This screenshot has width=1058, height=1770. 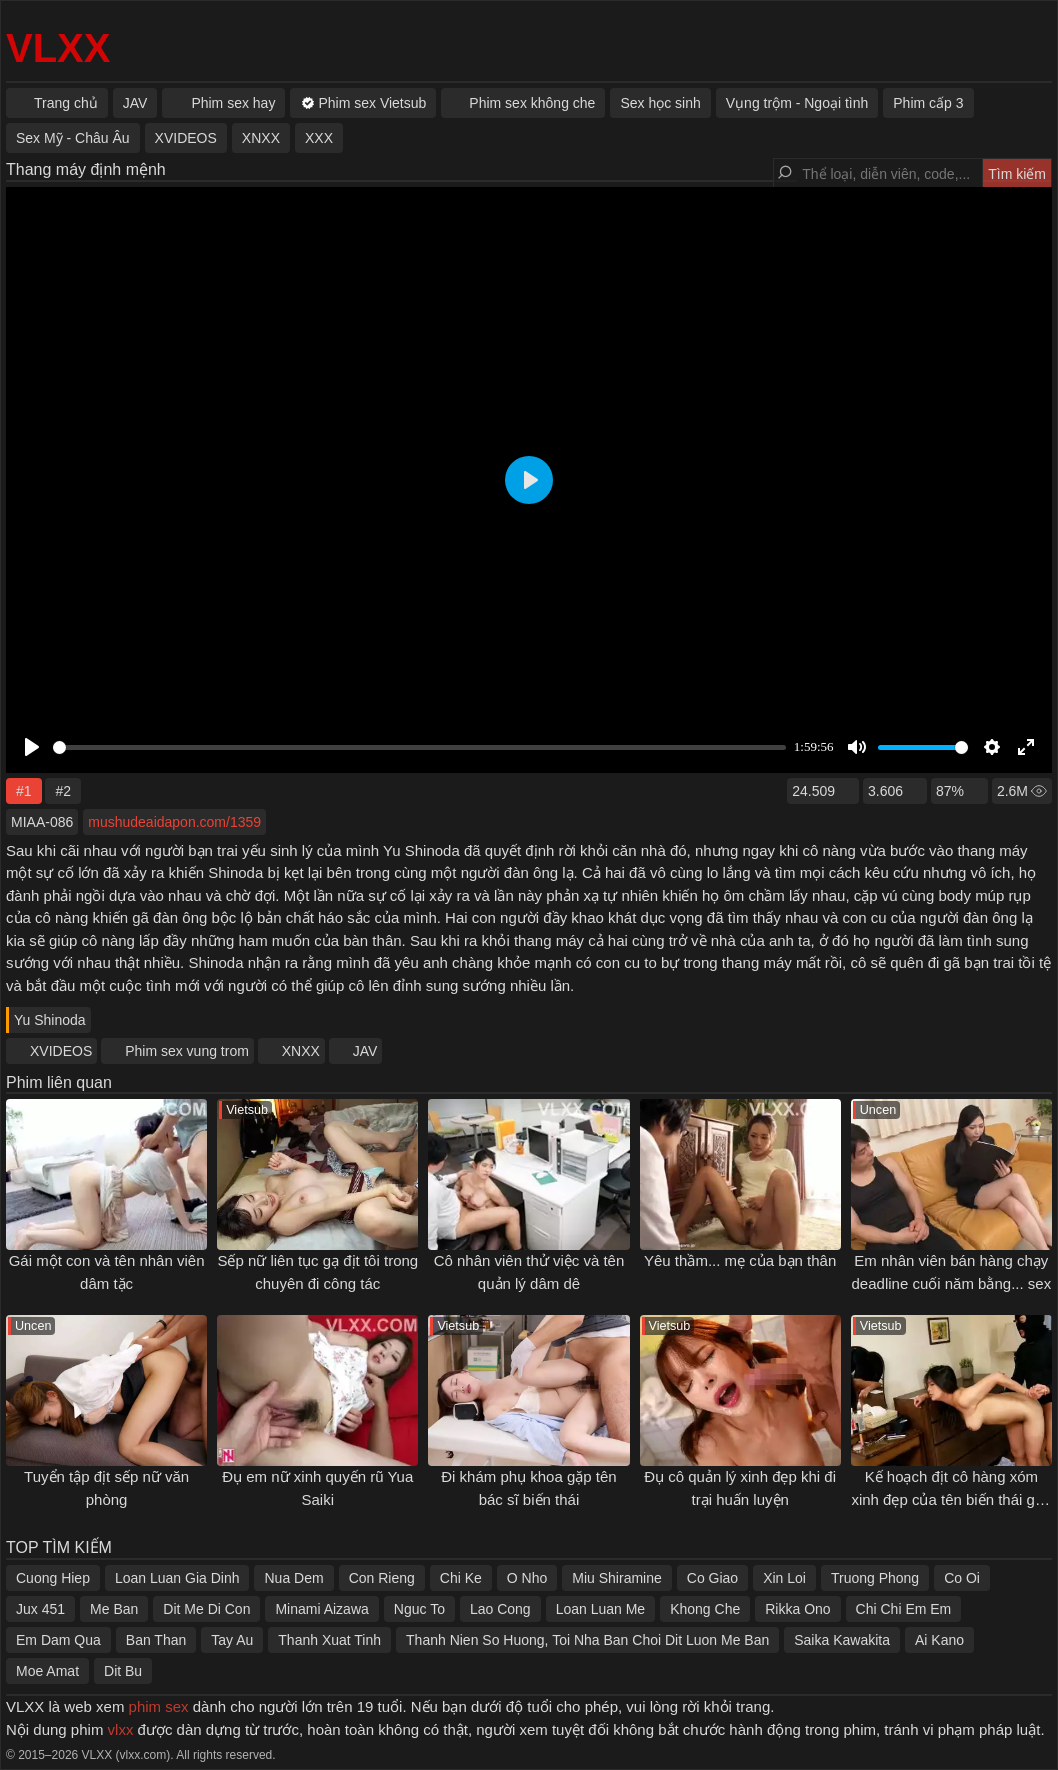 I want to click on Co Giao, so click(x=712, y=1578).